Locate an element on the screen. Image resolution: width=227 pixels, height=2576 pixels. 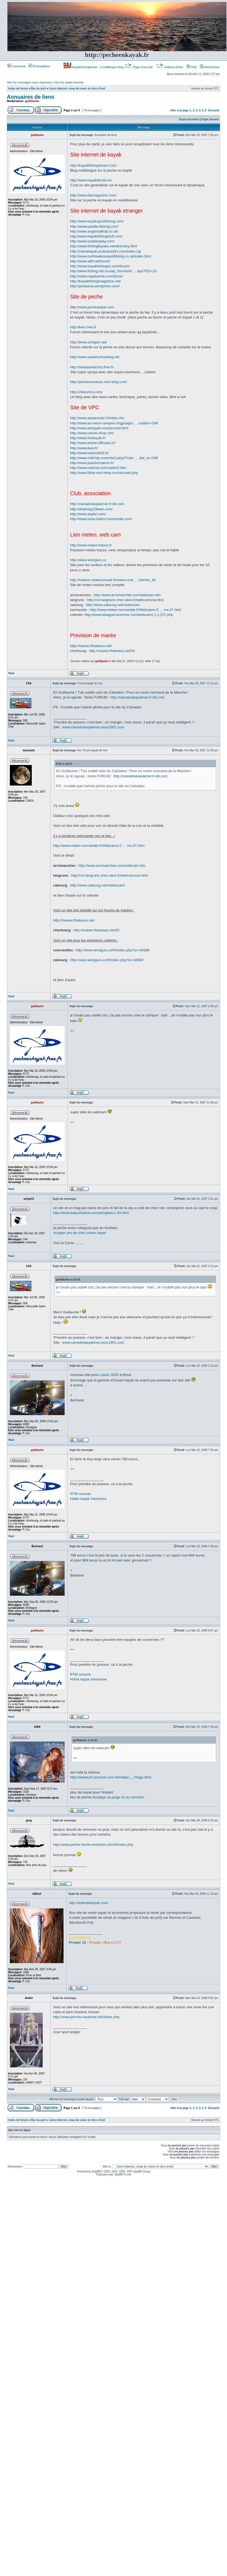
Sujet précédent is located at coordinates (189, 119).